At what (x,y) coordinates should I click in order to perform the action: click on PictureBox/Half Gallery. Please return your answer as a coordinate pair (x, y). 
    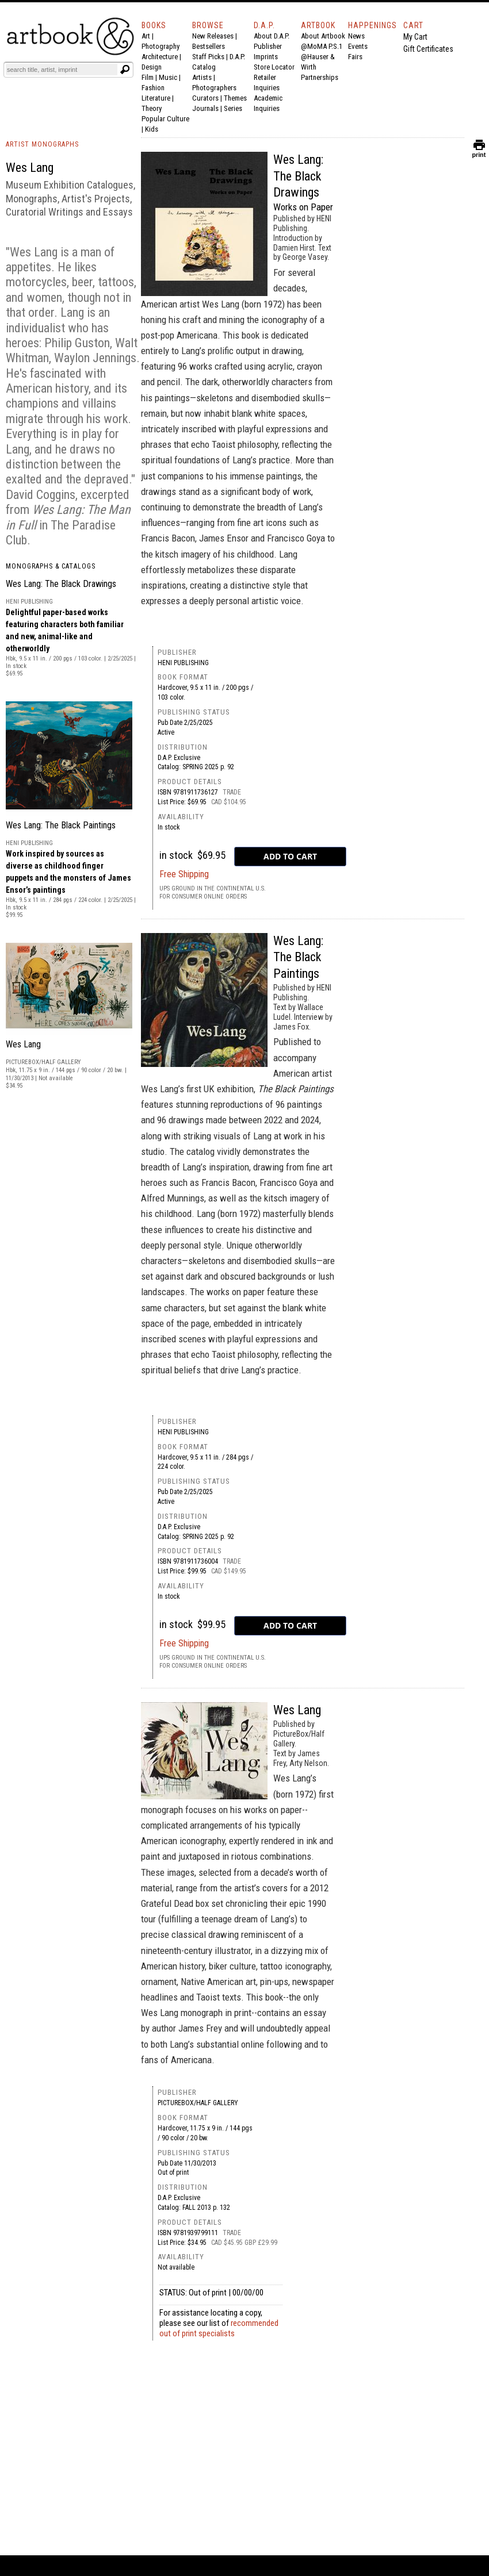
    Looking at the image, I should click on (198, 2103).